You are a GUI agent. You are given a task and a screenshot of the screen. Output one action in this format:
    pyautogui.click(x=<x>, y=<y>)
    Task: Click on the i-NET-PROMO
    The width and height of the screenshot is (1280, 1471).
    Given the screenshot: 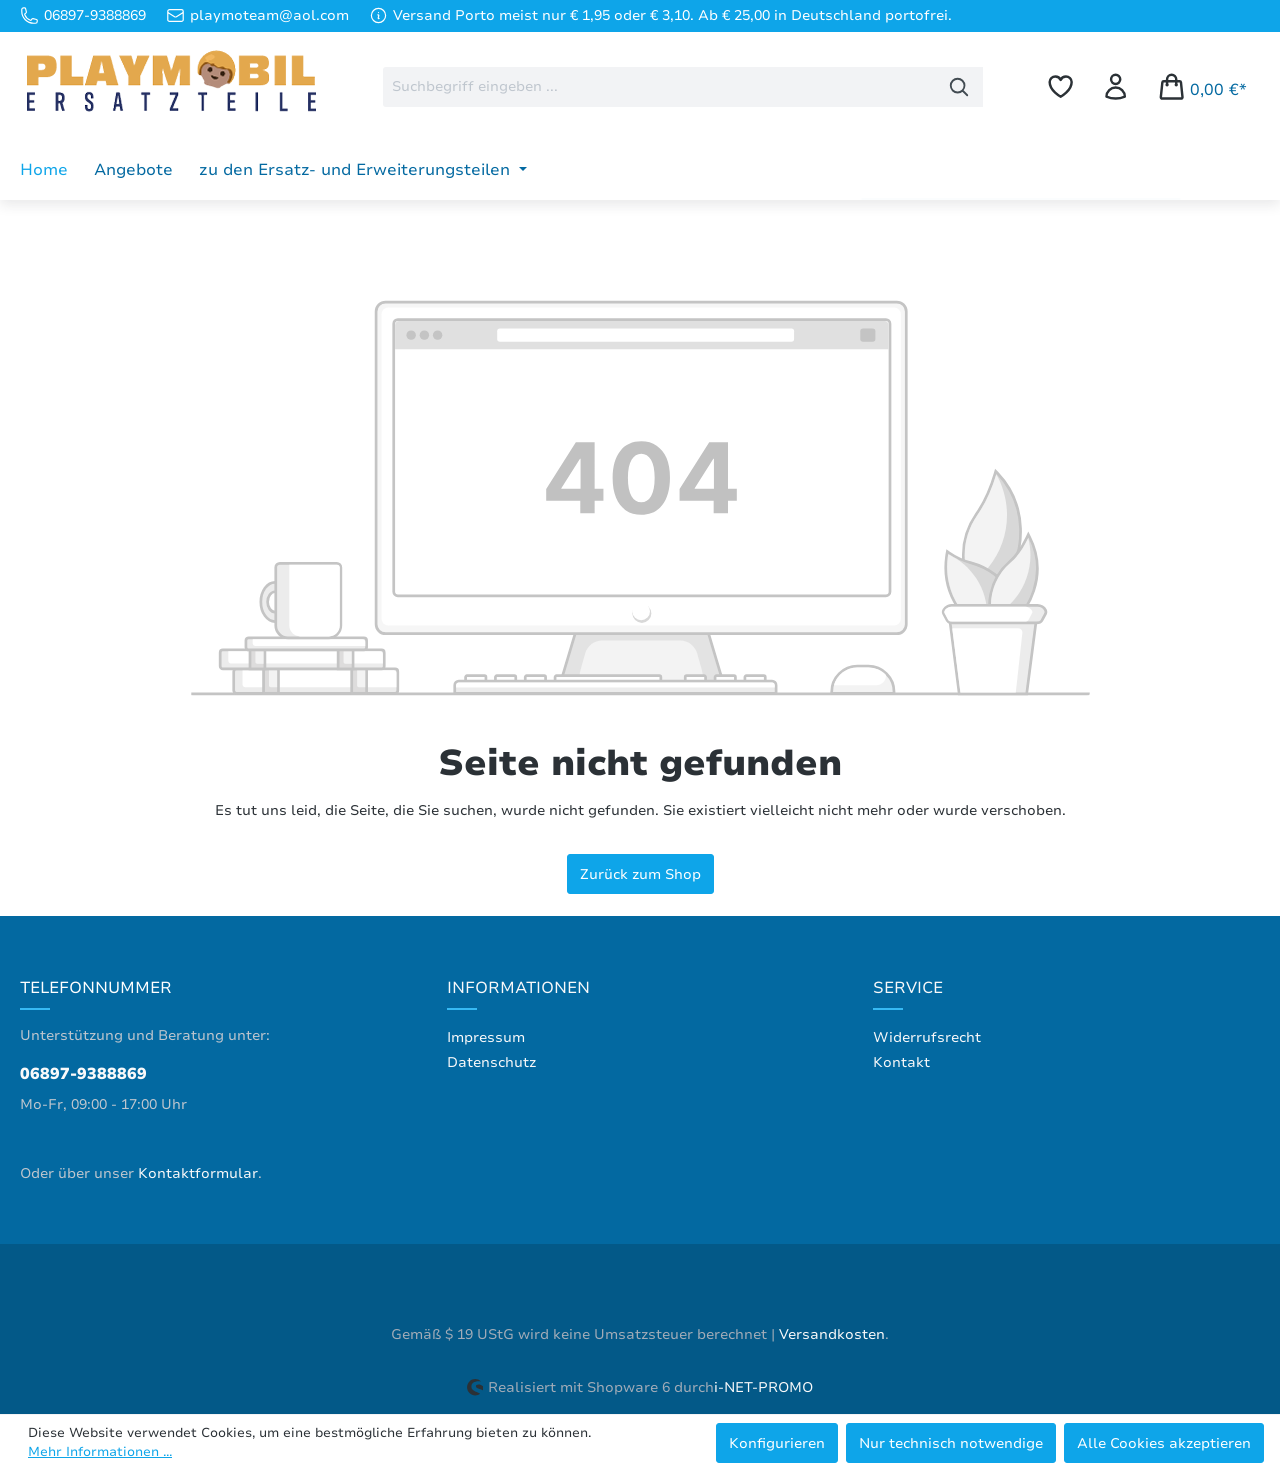 What is the action you would take?
    pyautogui.click(x=763, y=1387)
    